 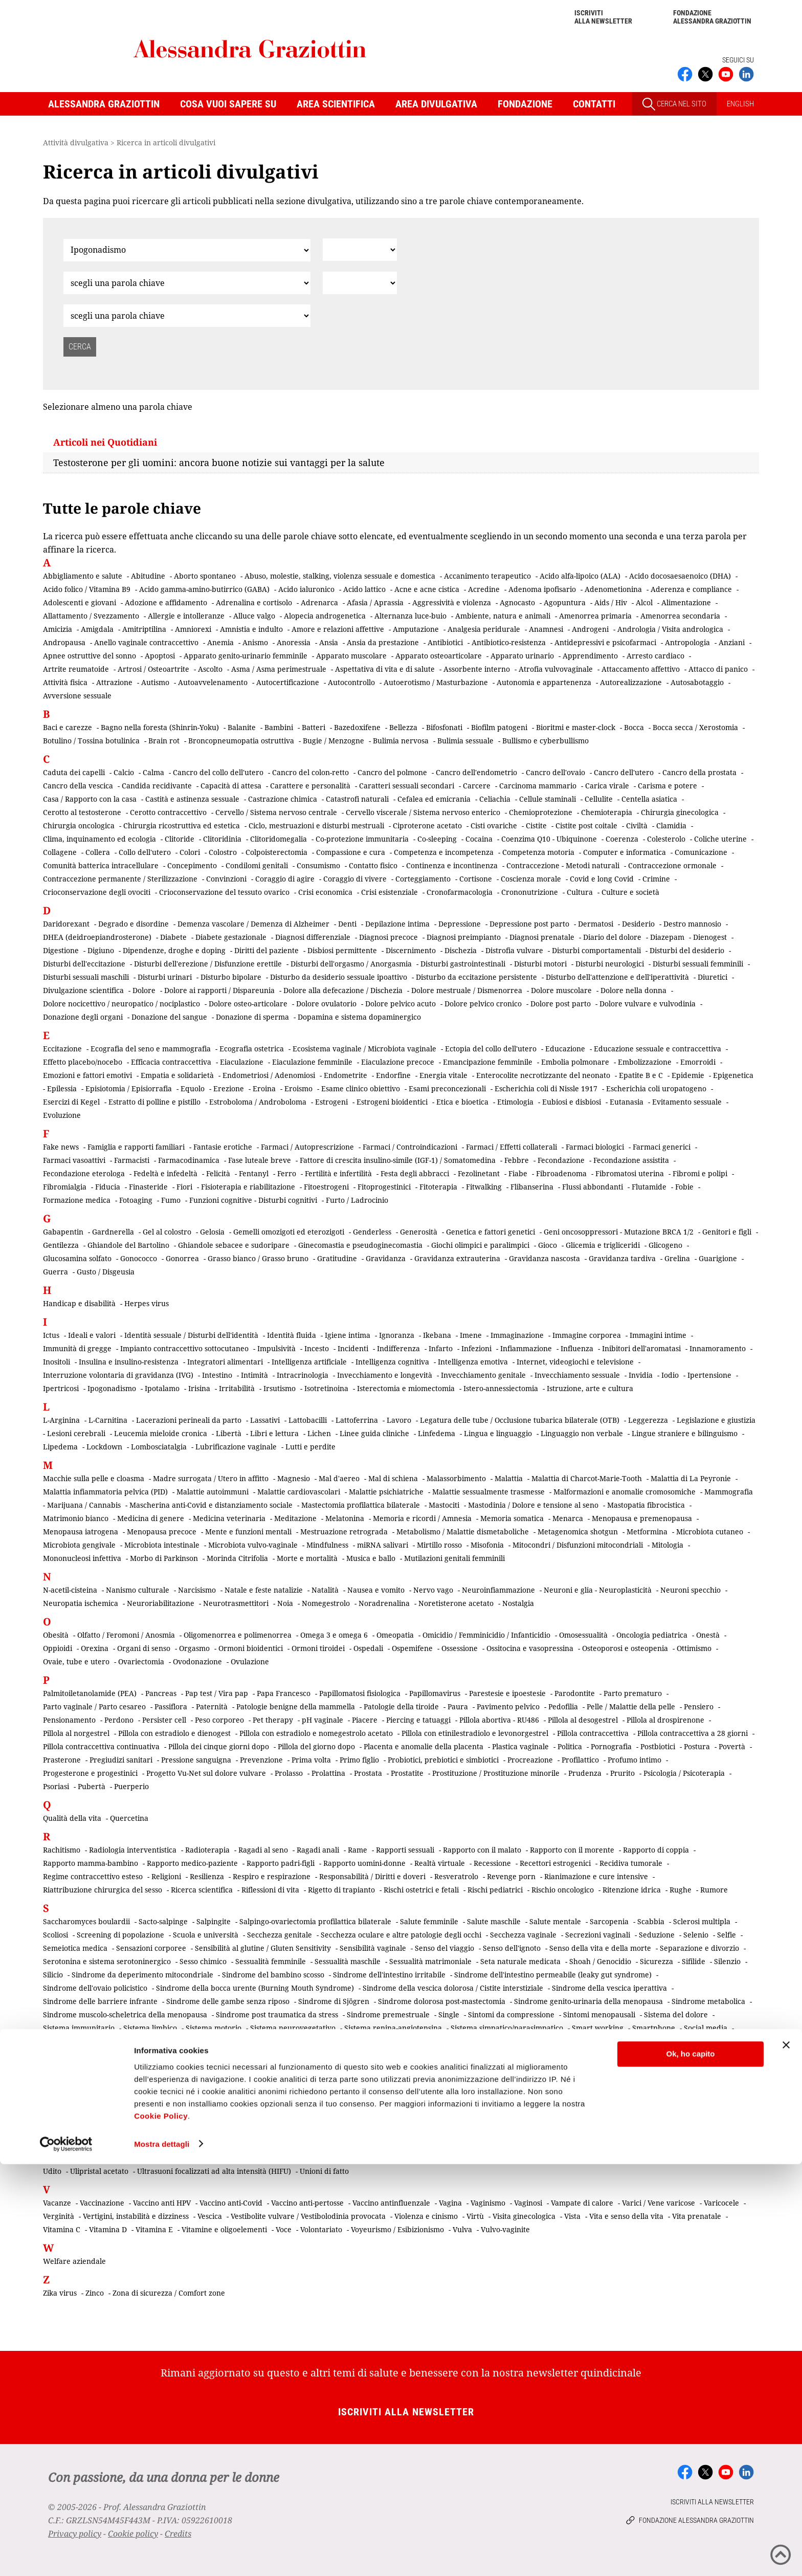 I want to click on Empatia e solidarietà, so click(x=177, y=1075).